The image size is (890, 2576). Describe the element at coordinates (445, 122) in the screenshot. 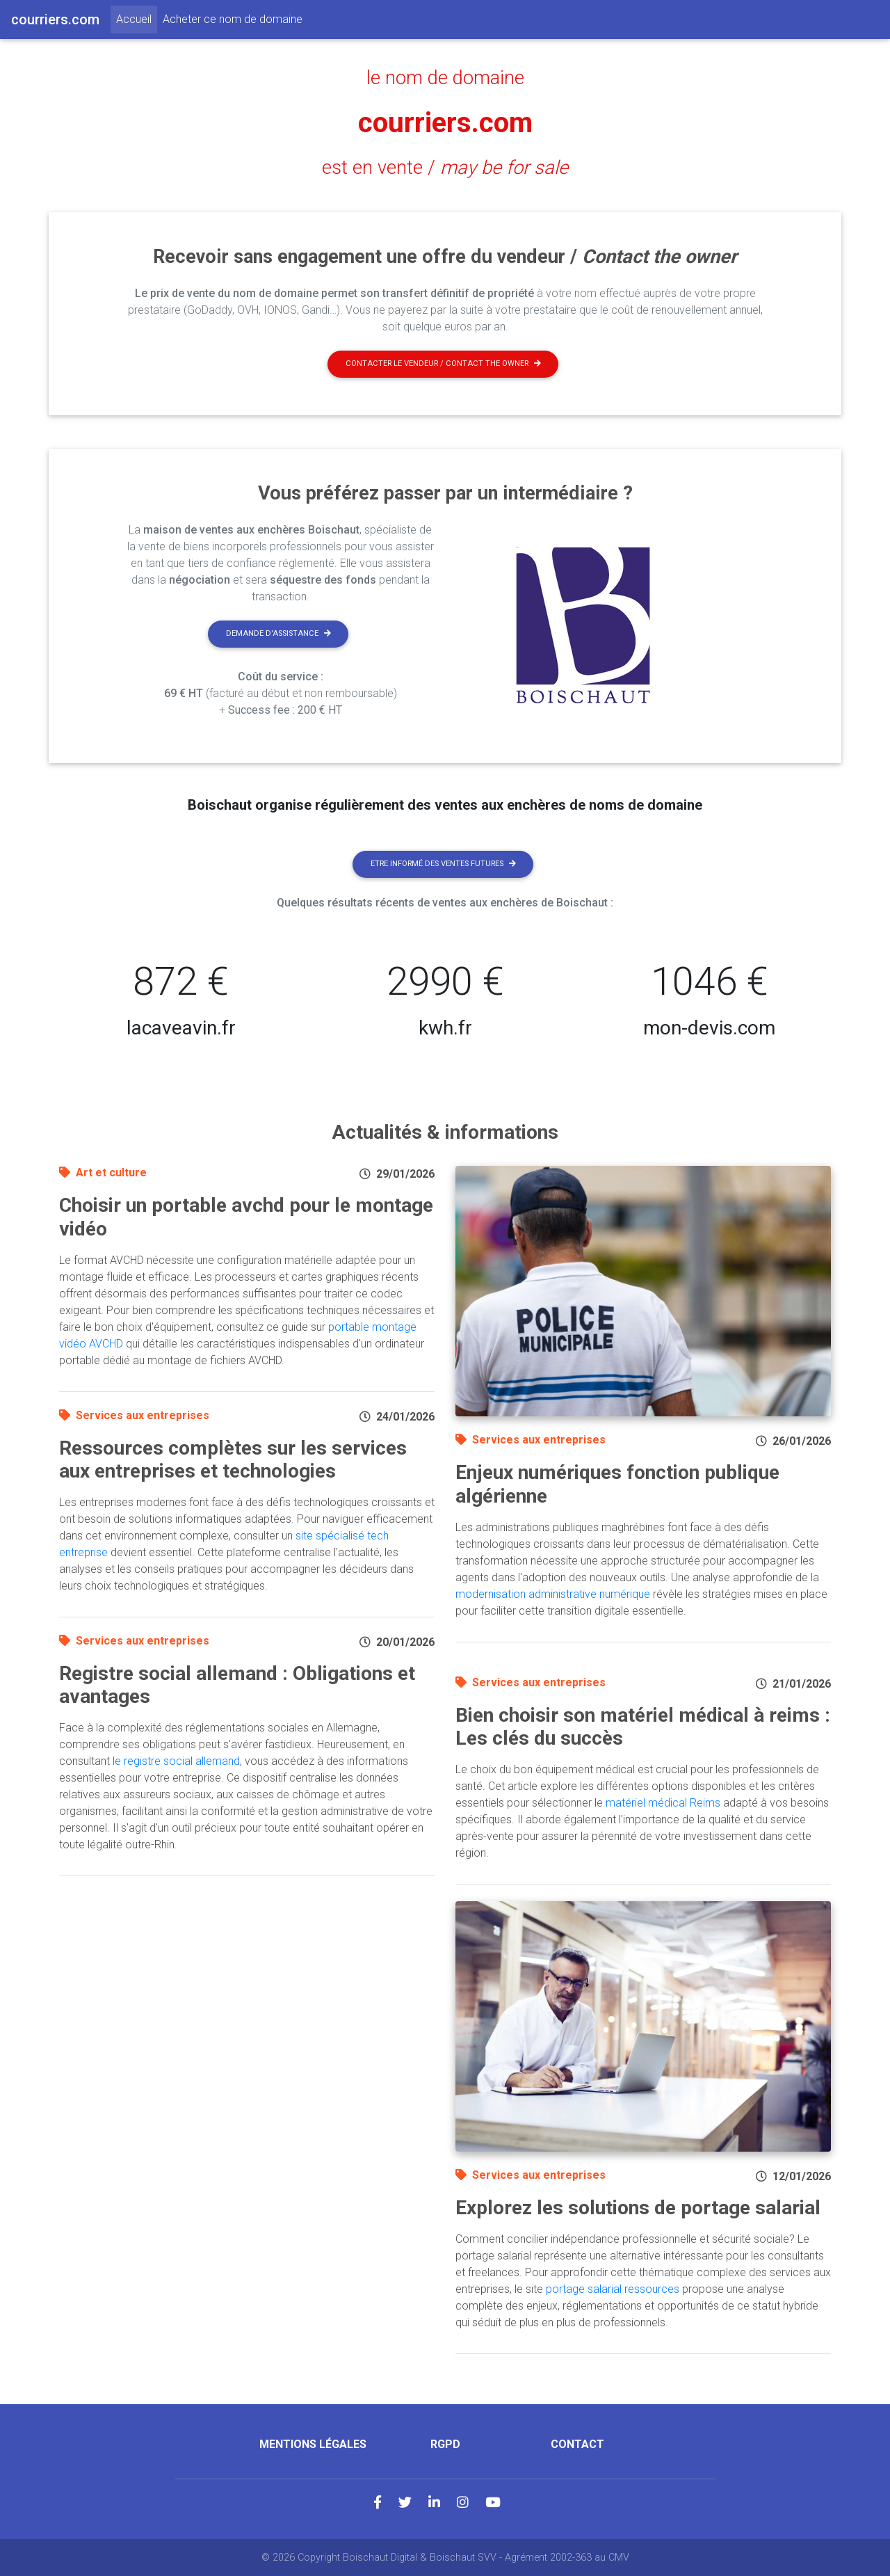

I see `courriers.com` at that location.